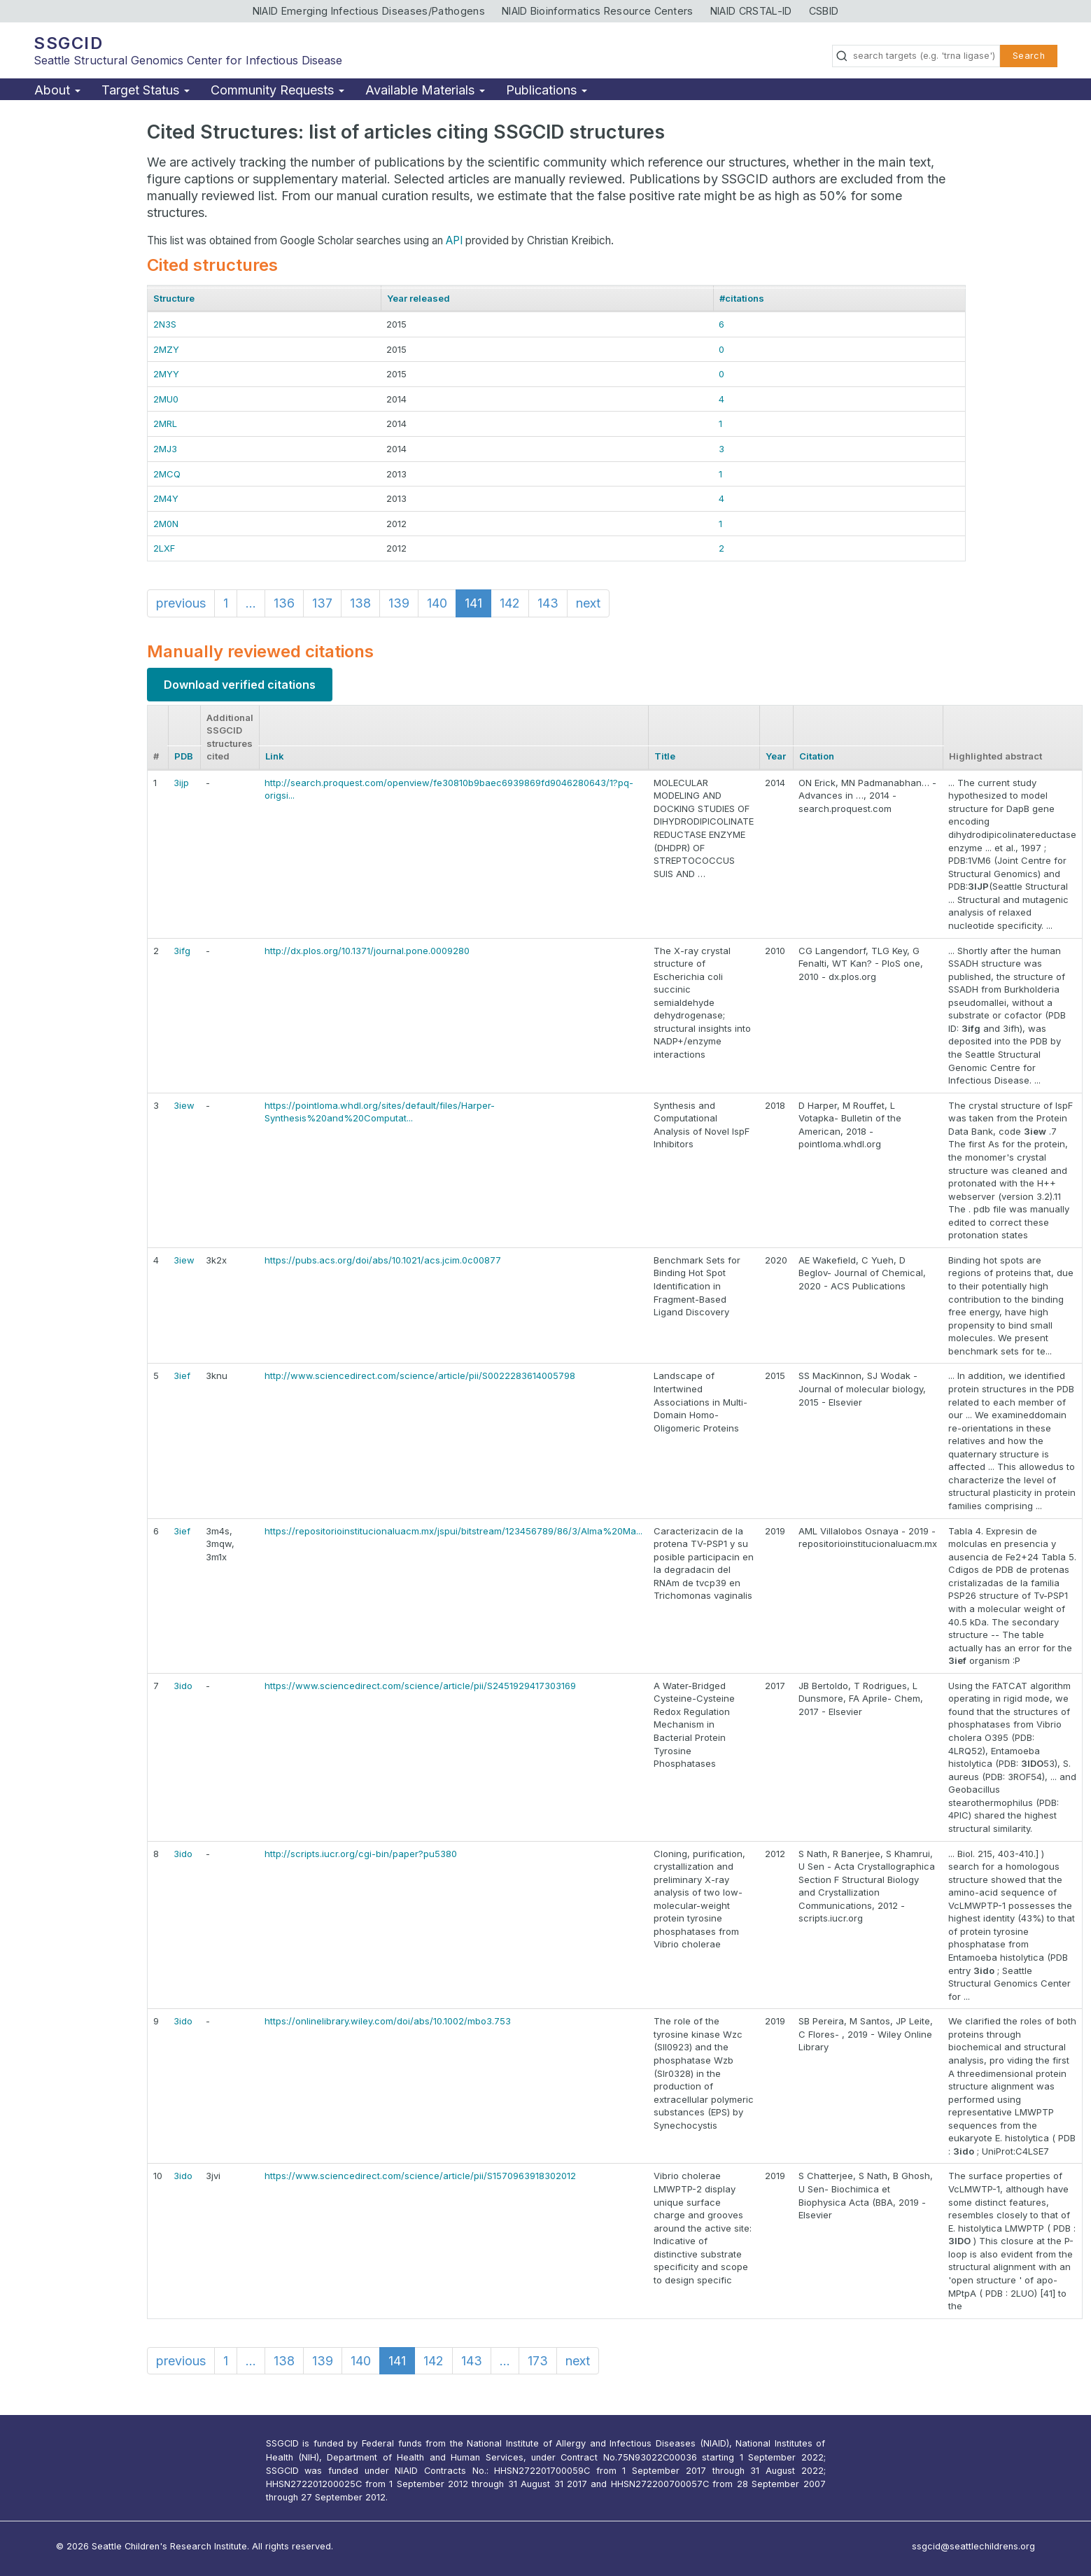 The width and height of the screenshot is (1091, 2576). Describe the element at coordinates (420, 1375) in the screenshot. I see `http://www.sciencedirect.com/science/article/pii/S0022283614005798` at that location.